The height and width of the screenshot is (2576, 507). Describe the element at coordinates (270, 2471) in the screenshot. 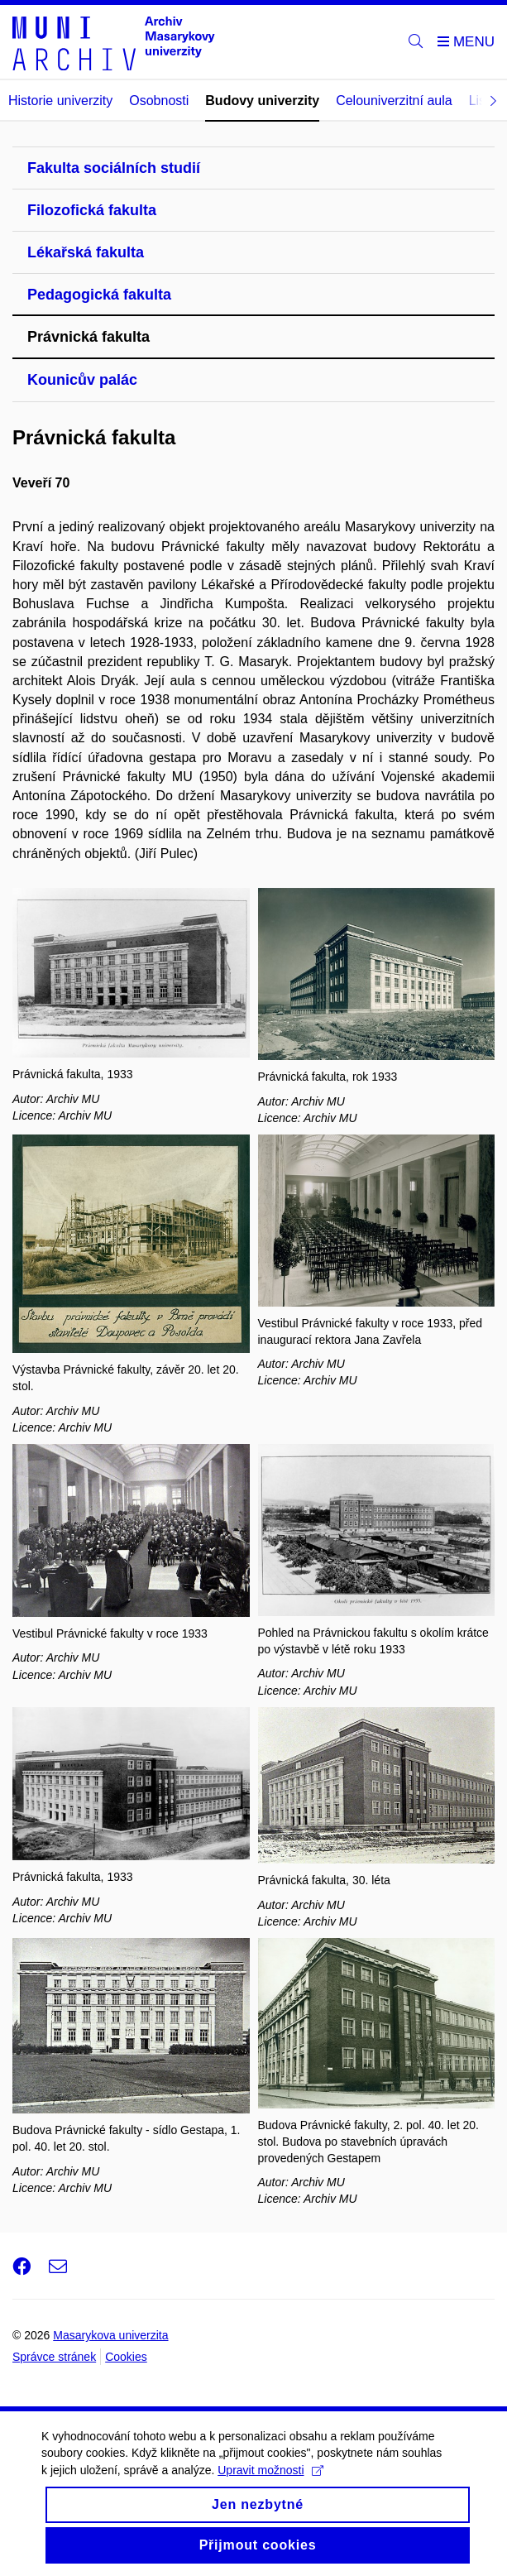

I see `Upravit možnosti` at that location.